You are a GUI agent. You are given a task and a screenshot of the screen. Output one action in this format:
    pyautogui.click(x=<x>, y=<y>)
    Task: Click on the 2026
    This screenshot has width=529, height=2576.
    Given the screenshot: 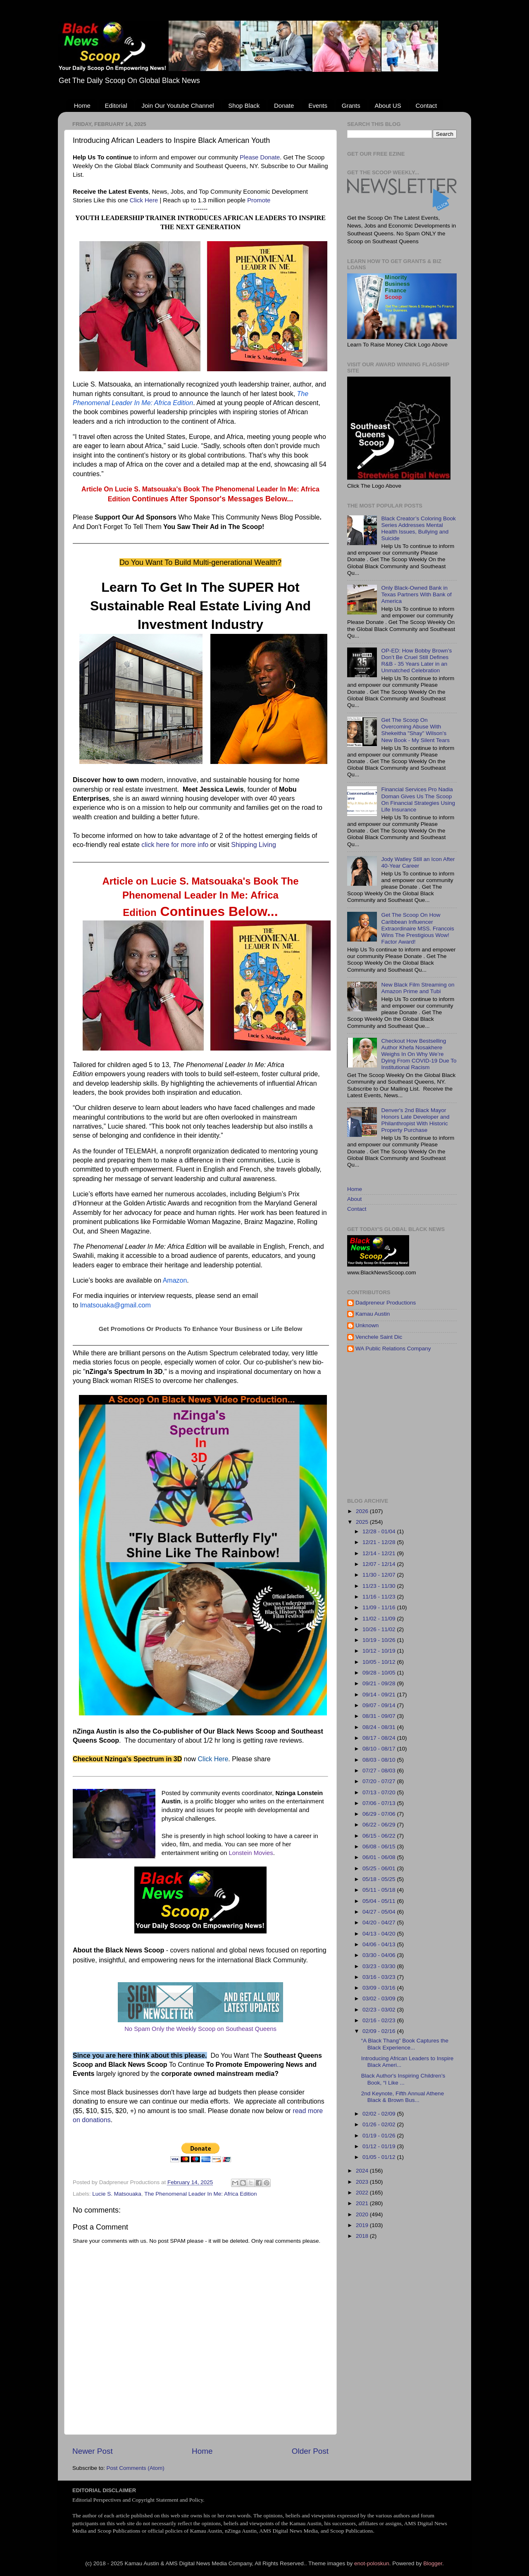 What is the action you would take?
    pyautogui.click(x=363, y=1511)
    